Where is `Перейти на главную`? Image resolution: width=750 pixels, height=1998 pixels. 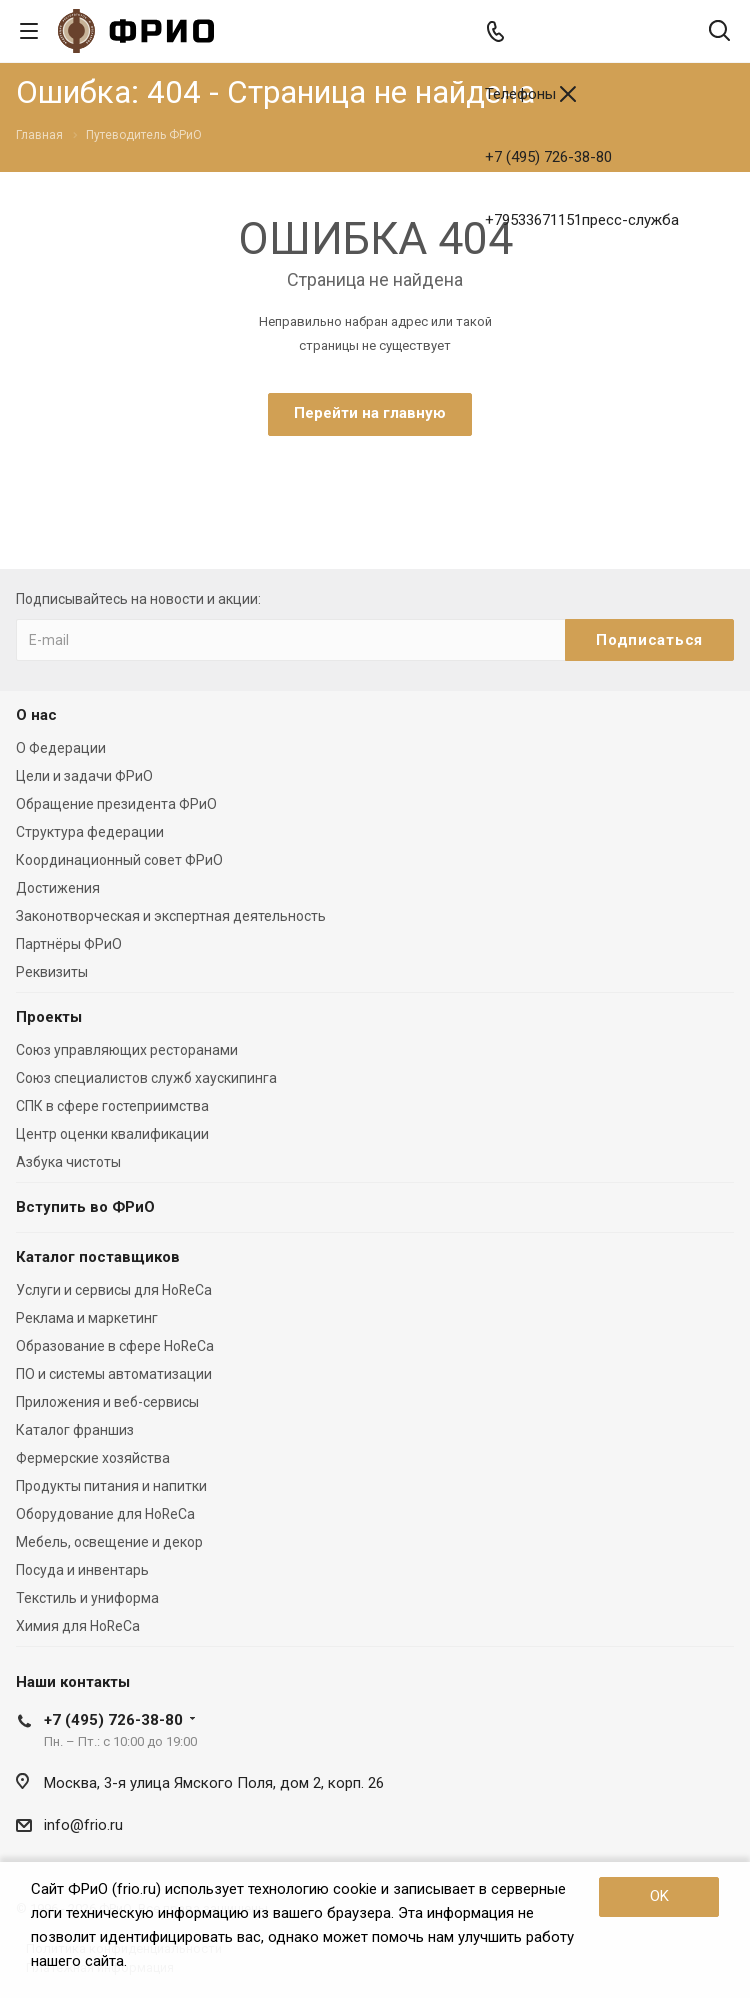 Перейти на главную is located at coordinates (370, 413).